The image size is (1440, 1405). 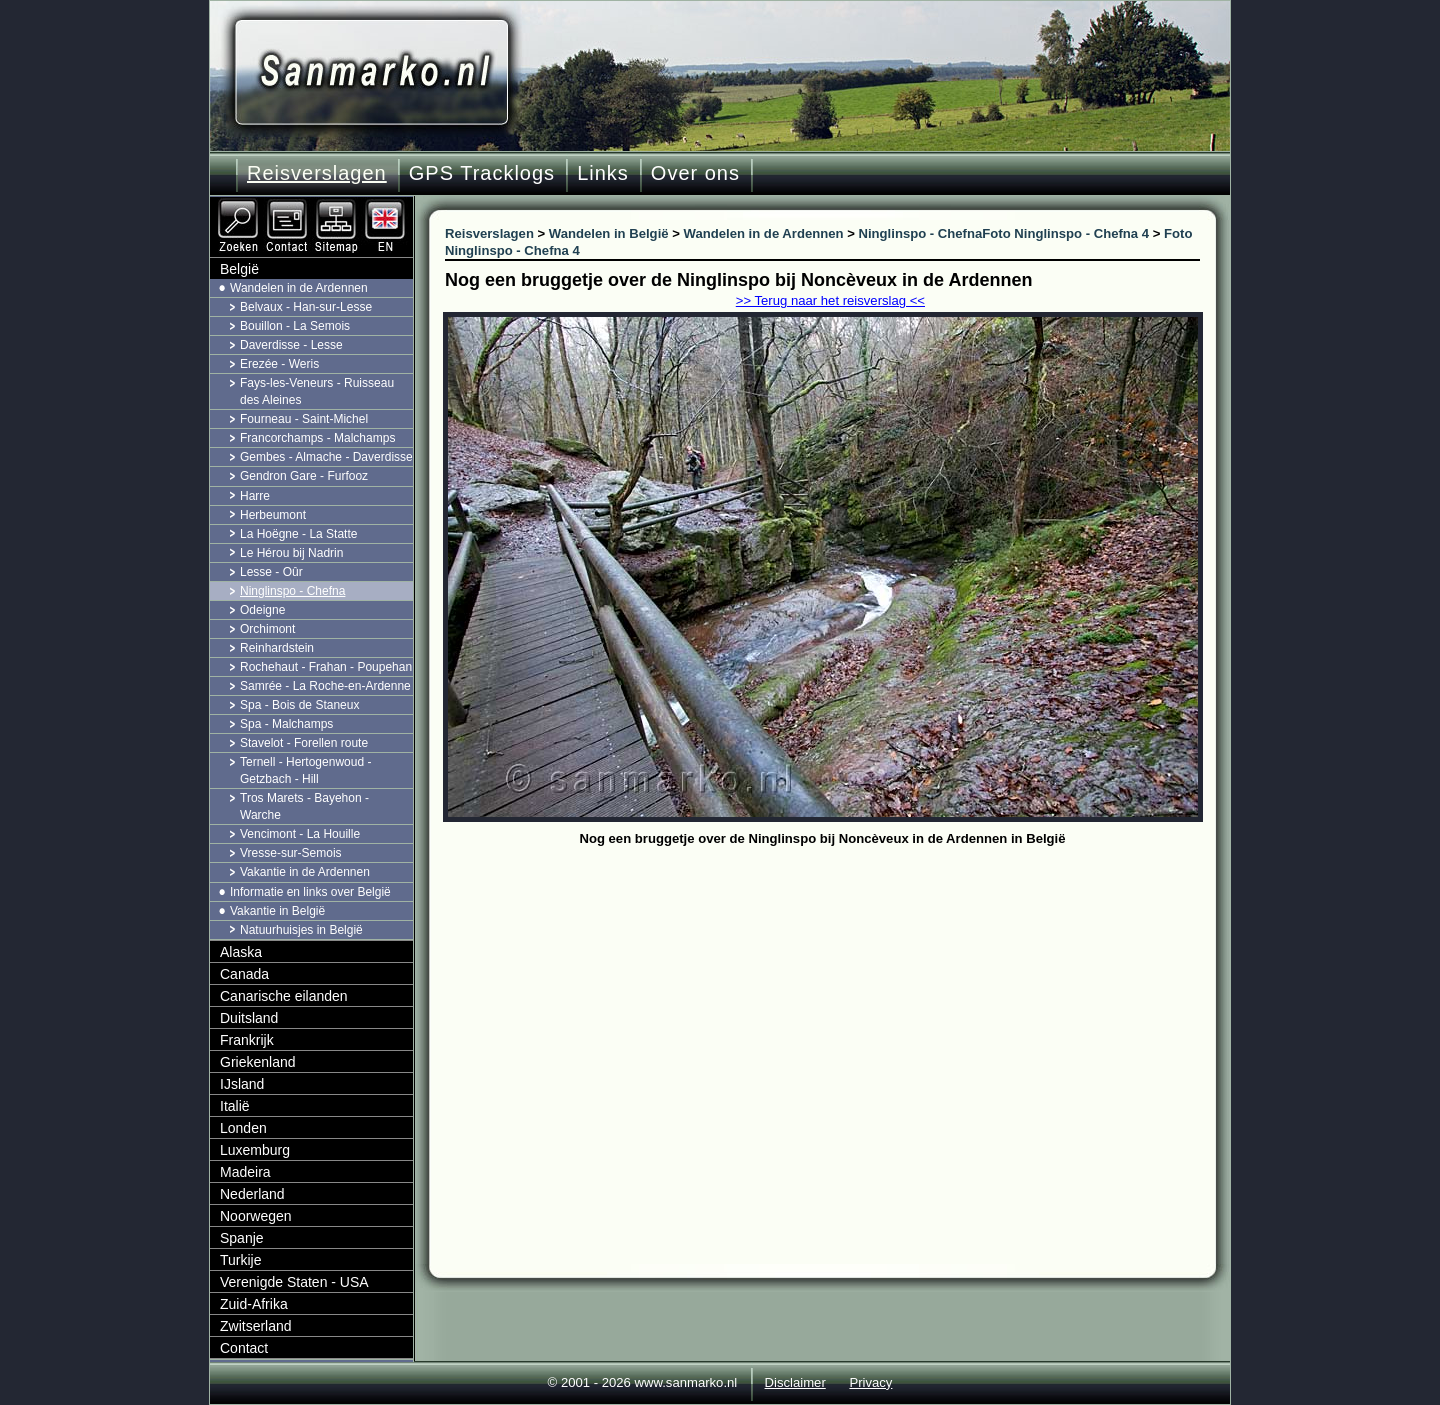 I want to click on >> Terug naar het reisverslag <<, so click(x=830, y=300).